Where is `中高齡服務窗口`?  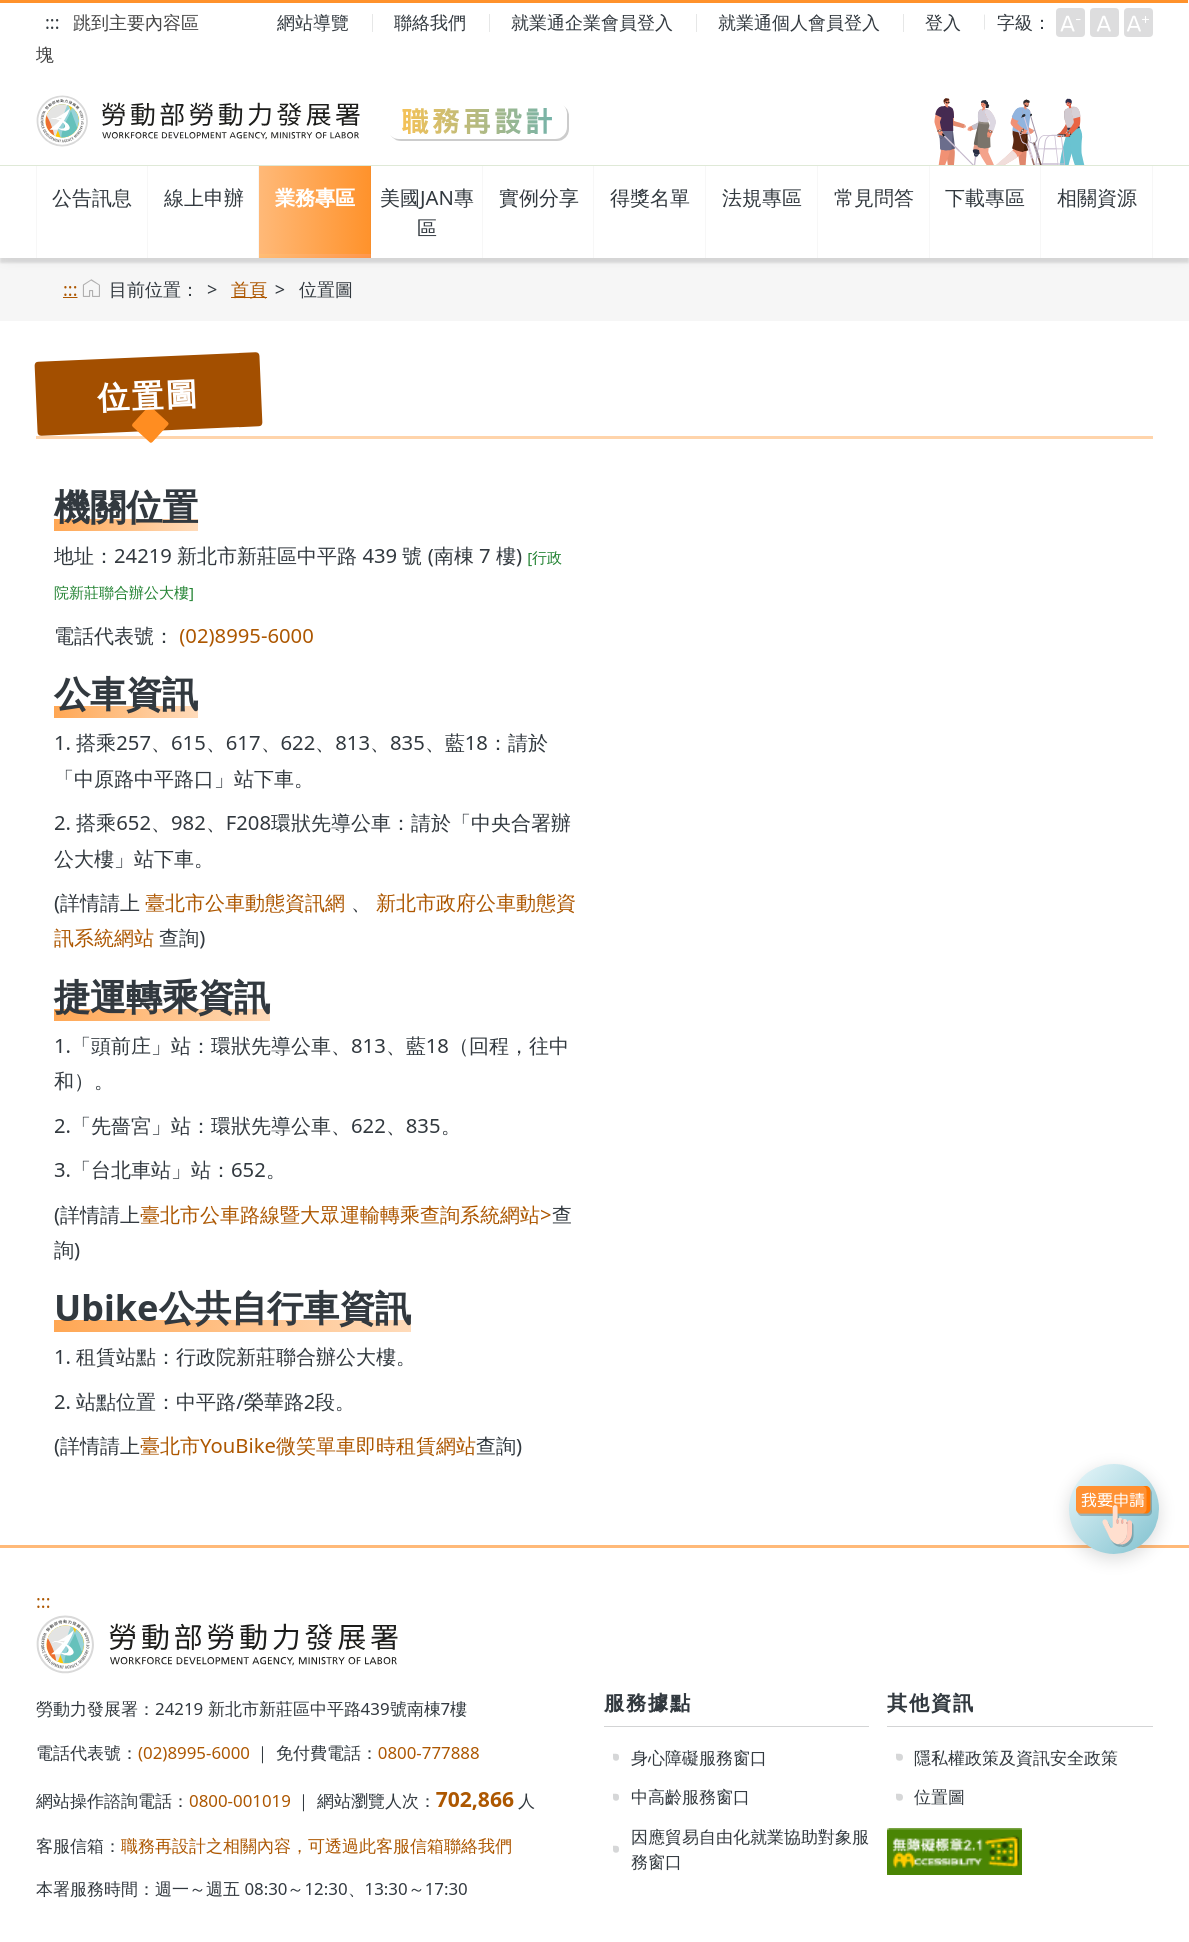
中高齡服務窗口 is located at coordinates (690, 1796).